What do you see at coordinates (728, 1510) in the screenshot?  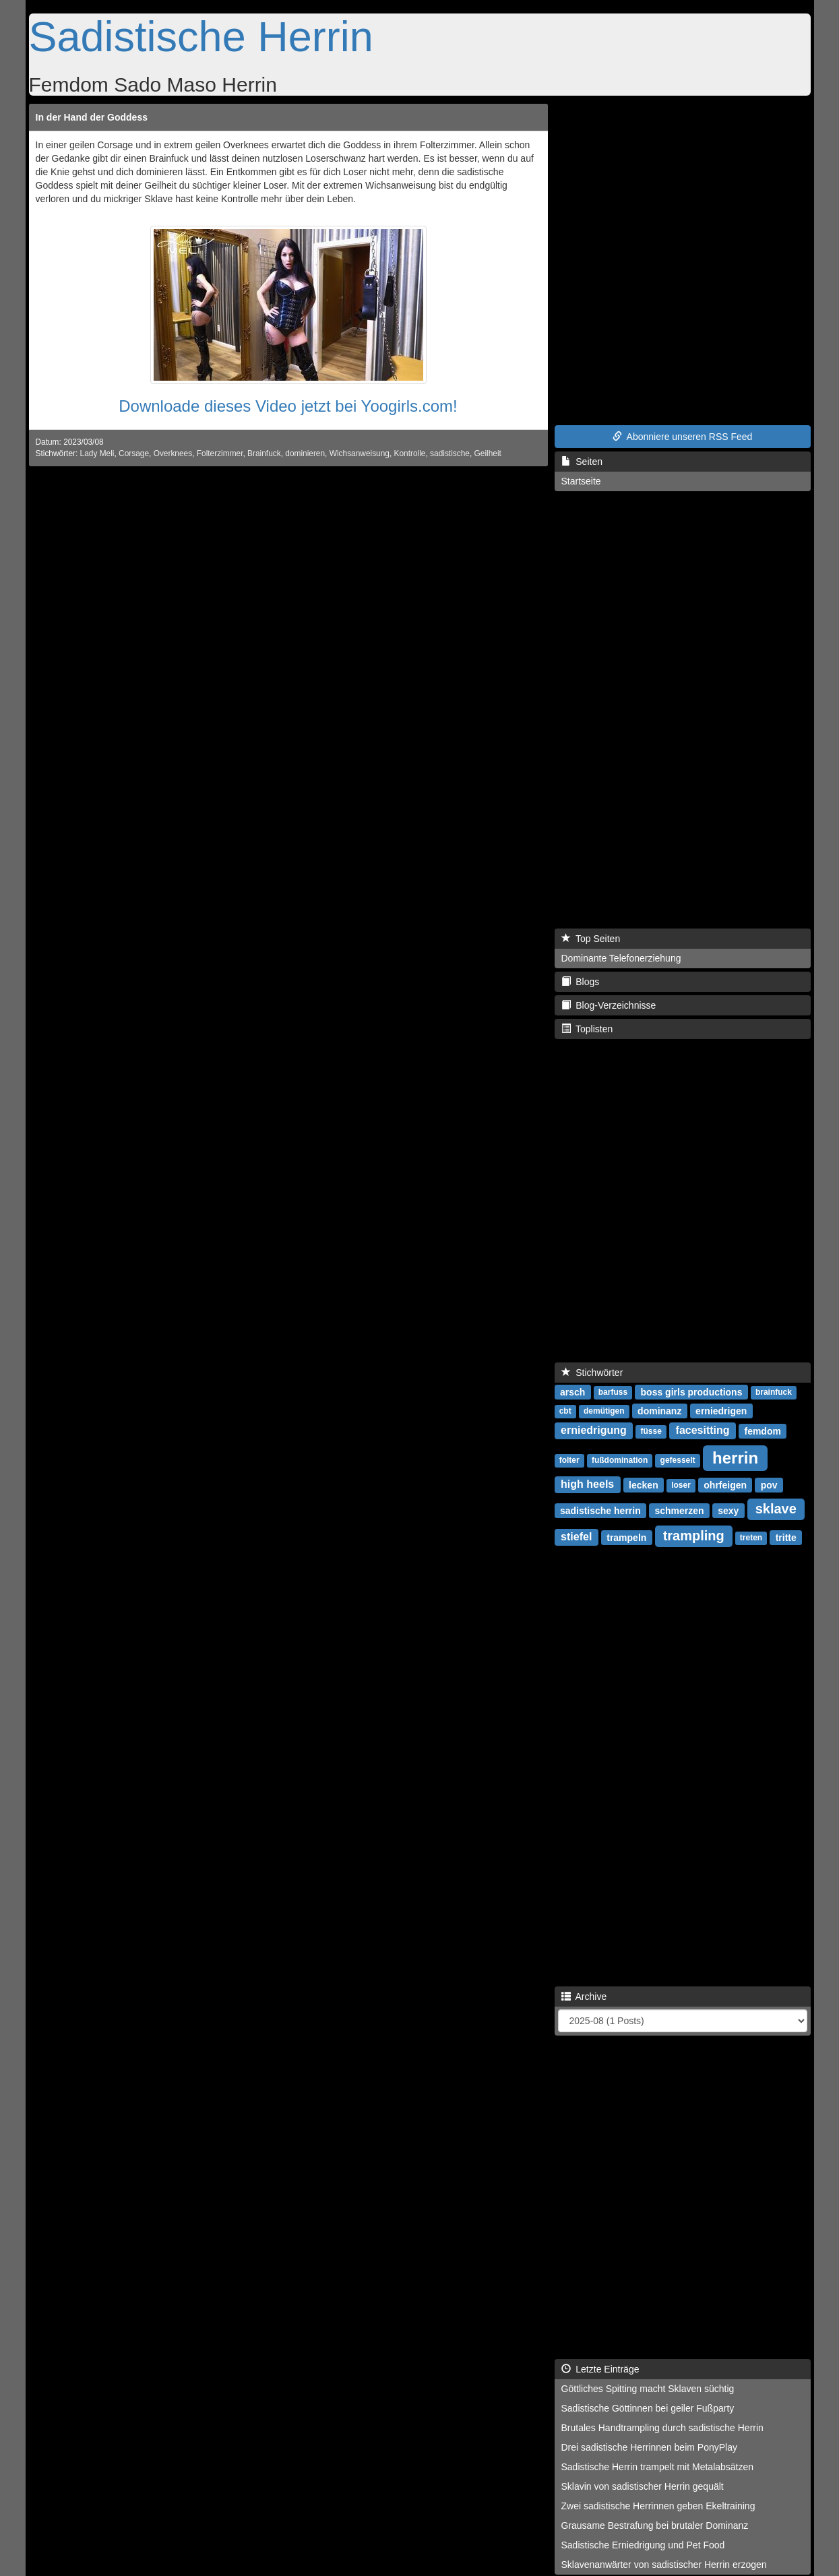 I see `sexy` at bounding box center [728, 1510].